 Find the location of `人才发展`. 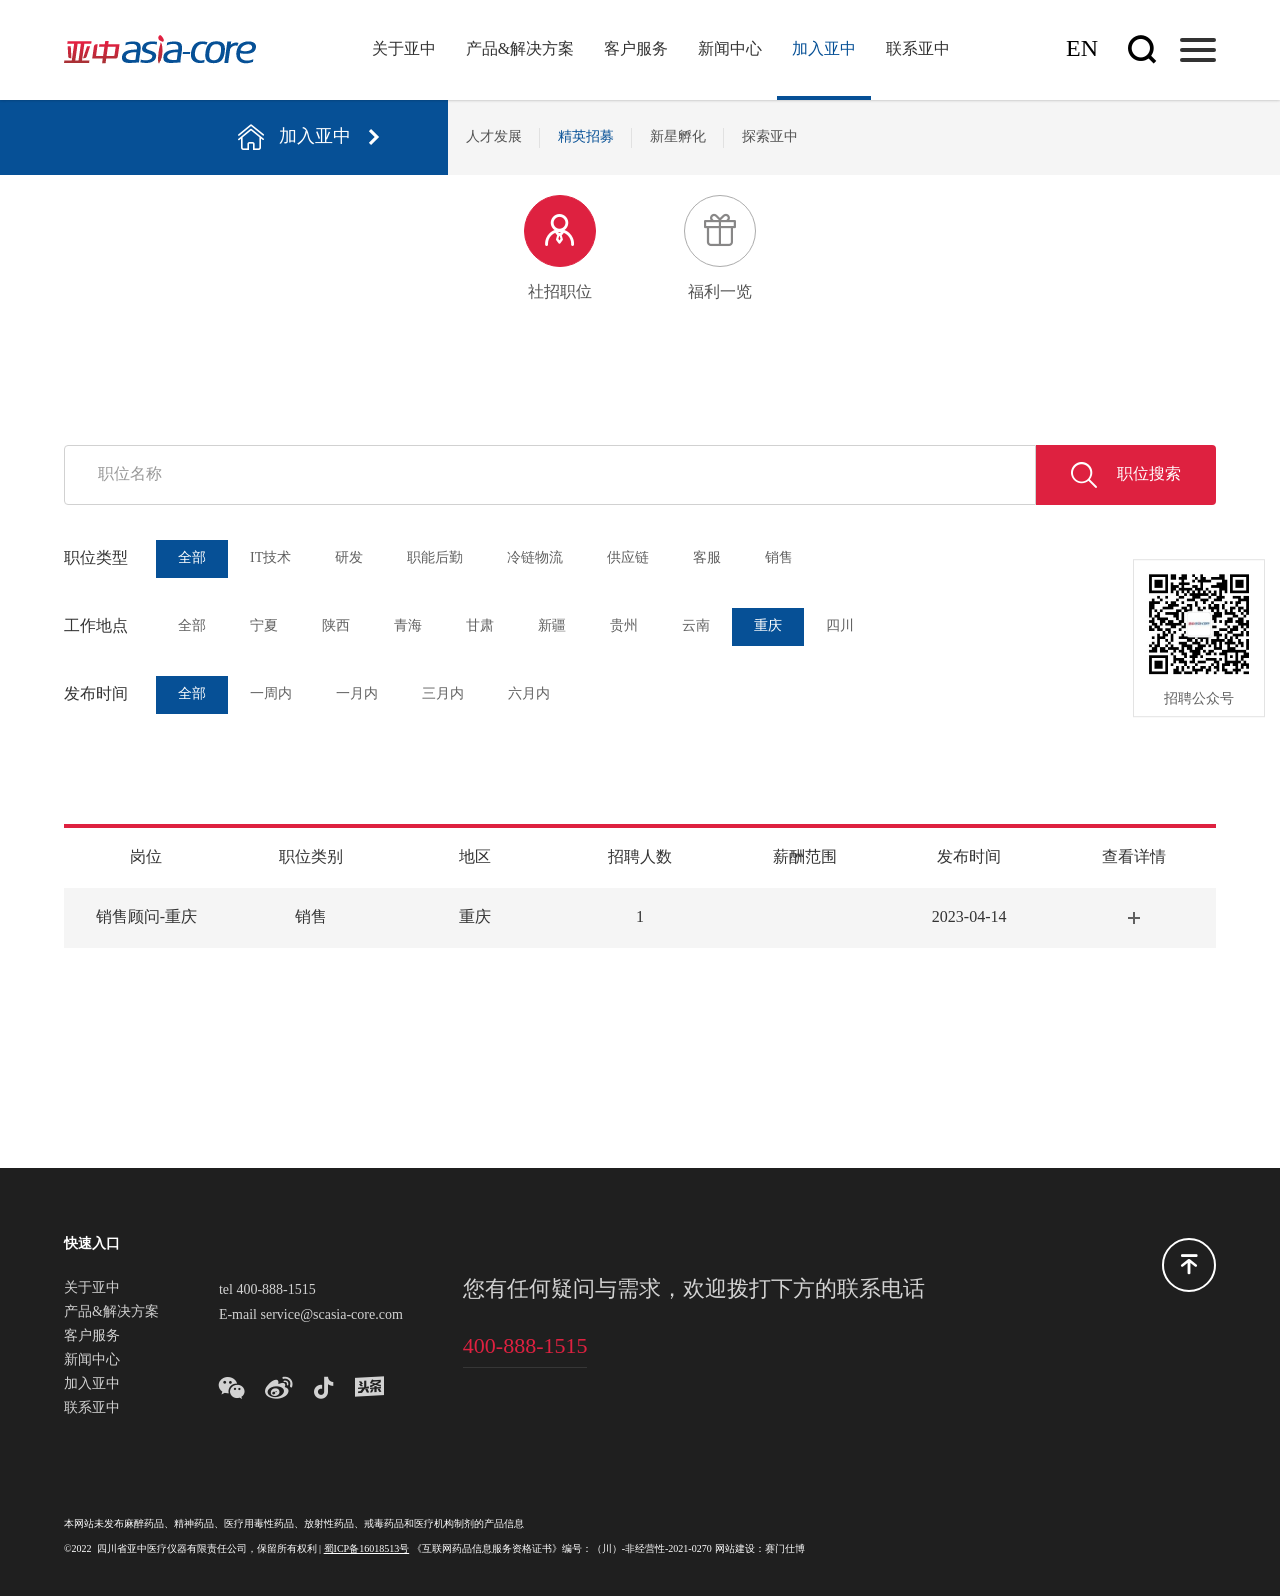

人才发展 is located at coordinates (494, 137).